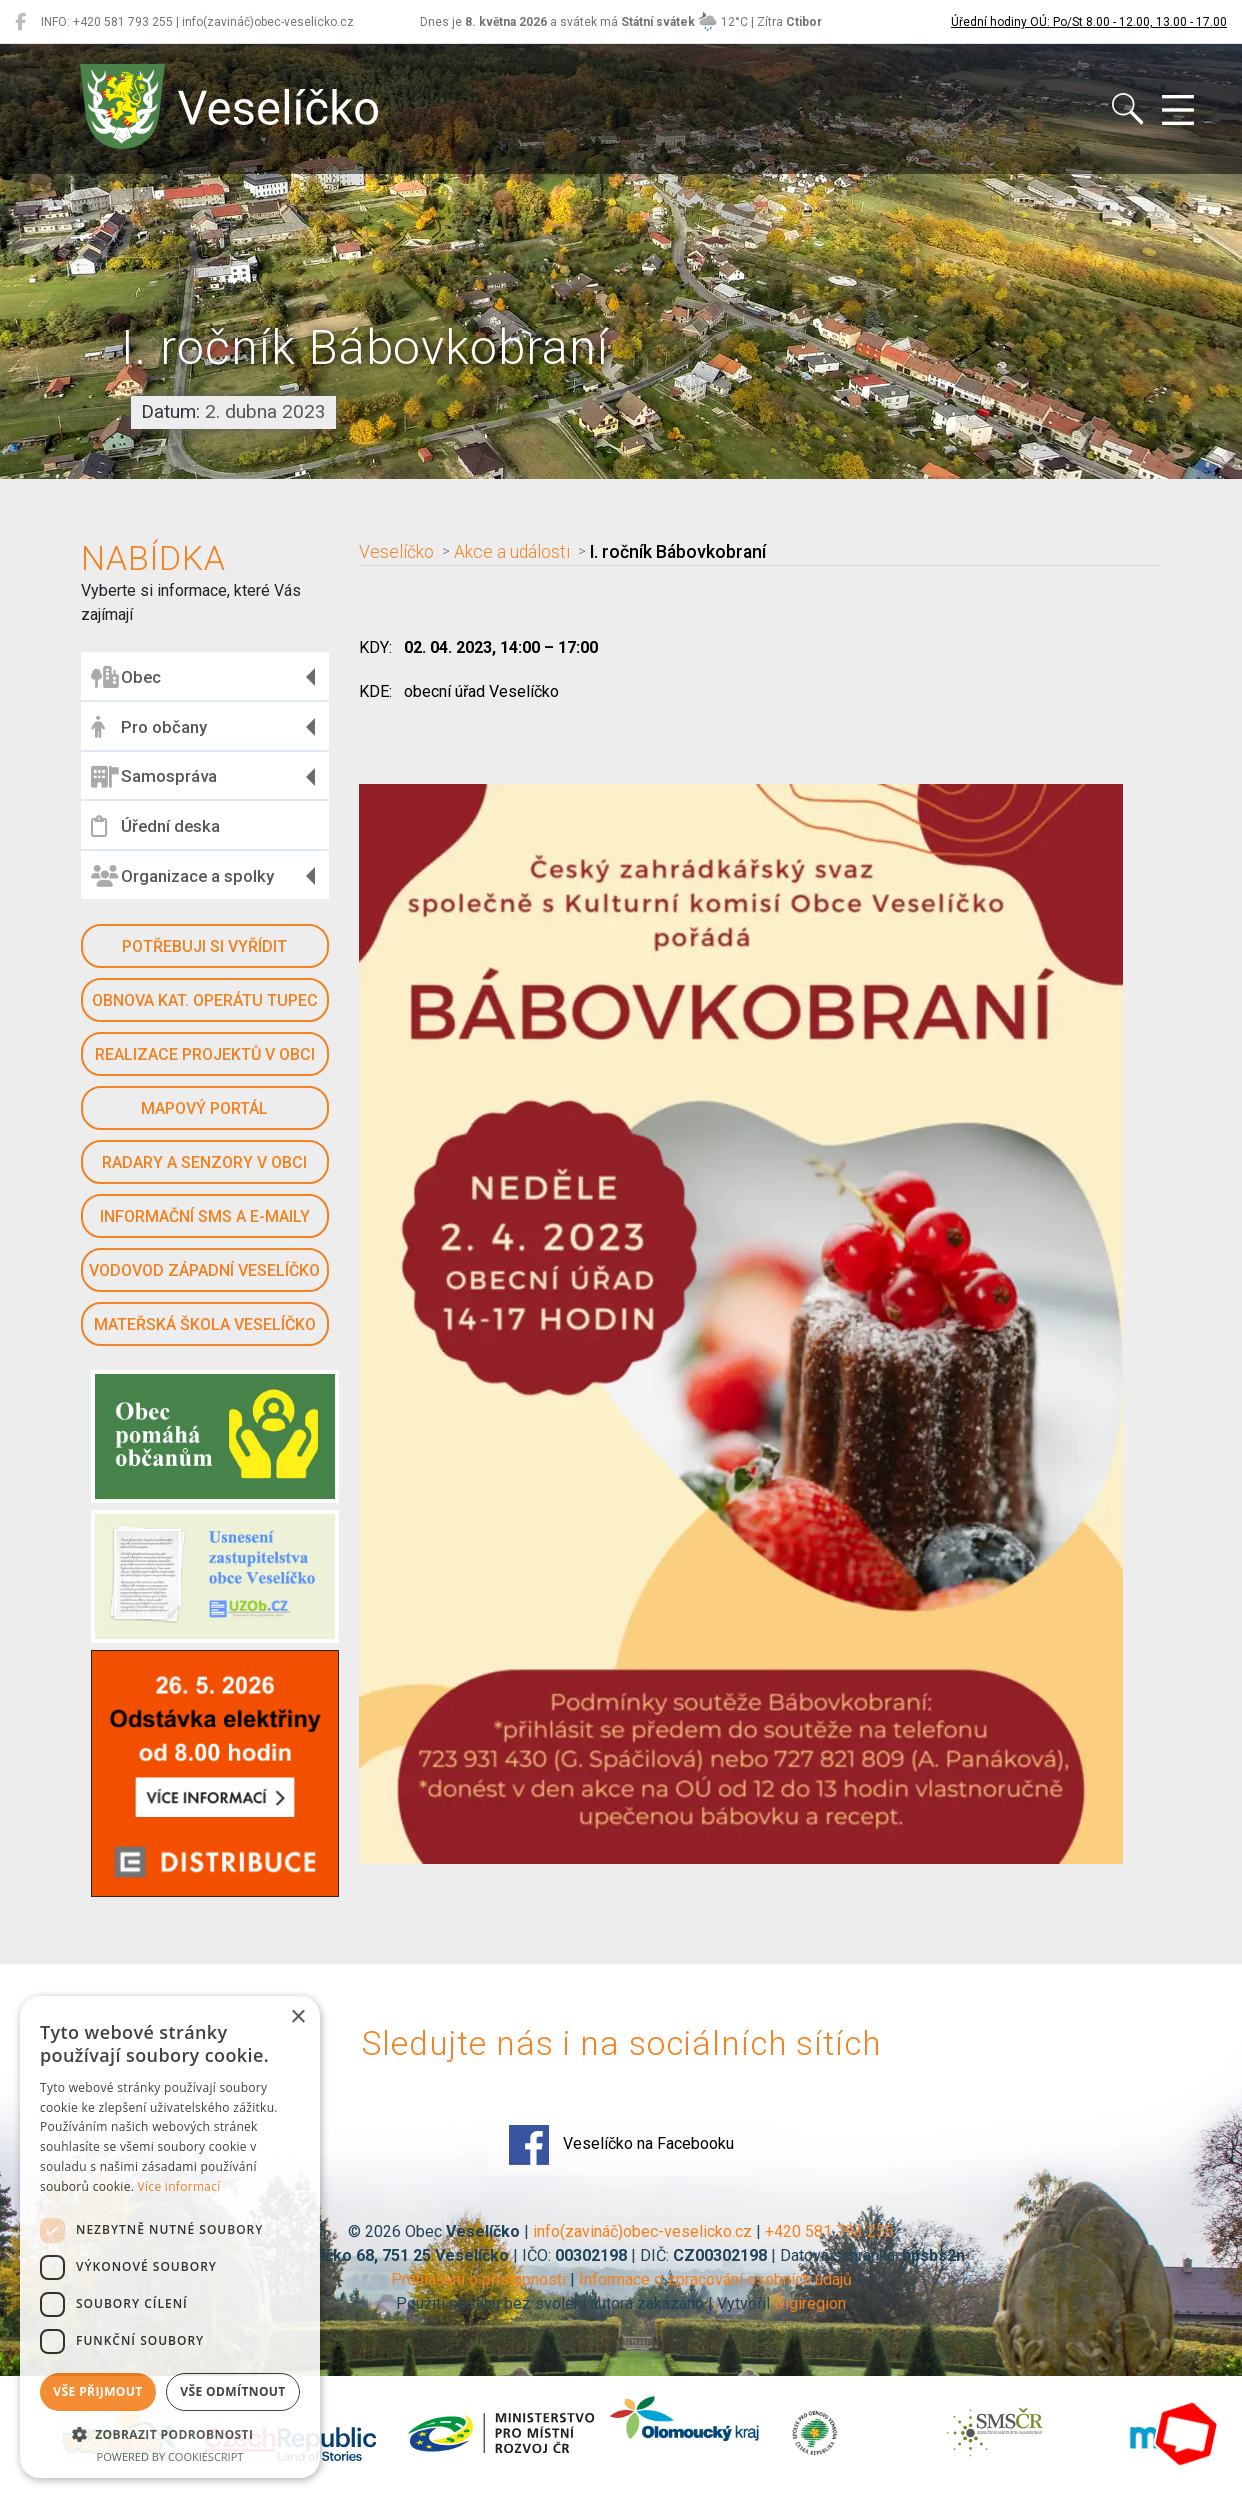 This screenshot has height=2498, width=1242. Describe the element at coordinates (154, 777) in the screenshot. I see `Samospráva` at that location.